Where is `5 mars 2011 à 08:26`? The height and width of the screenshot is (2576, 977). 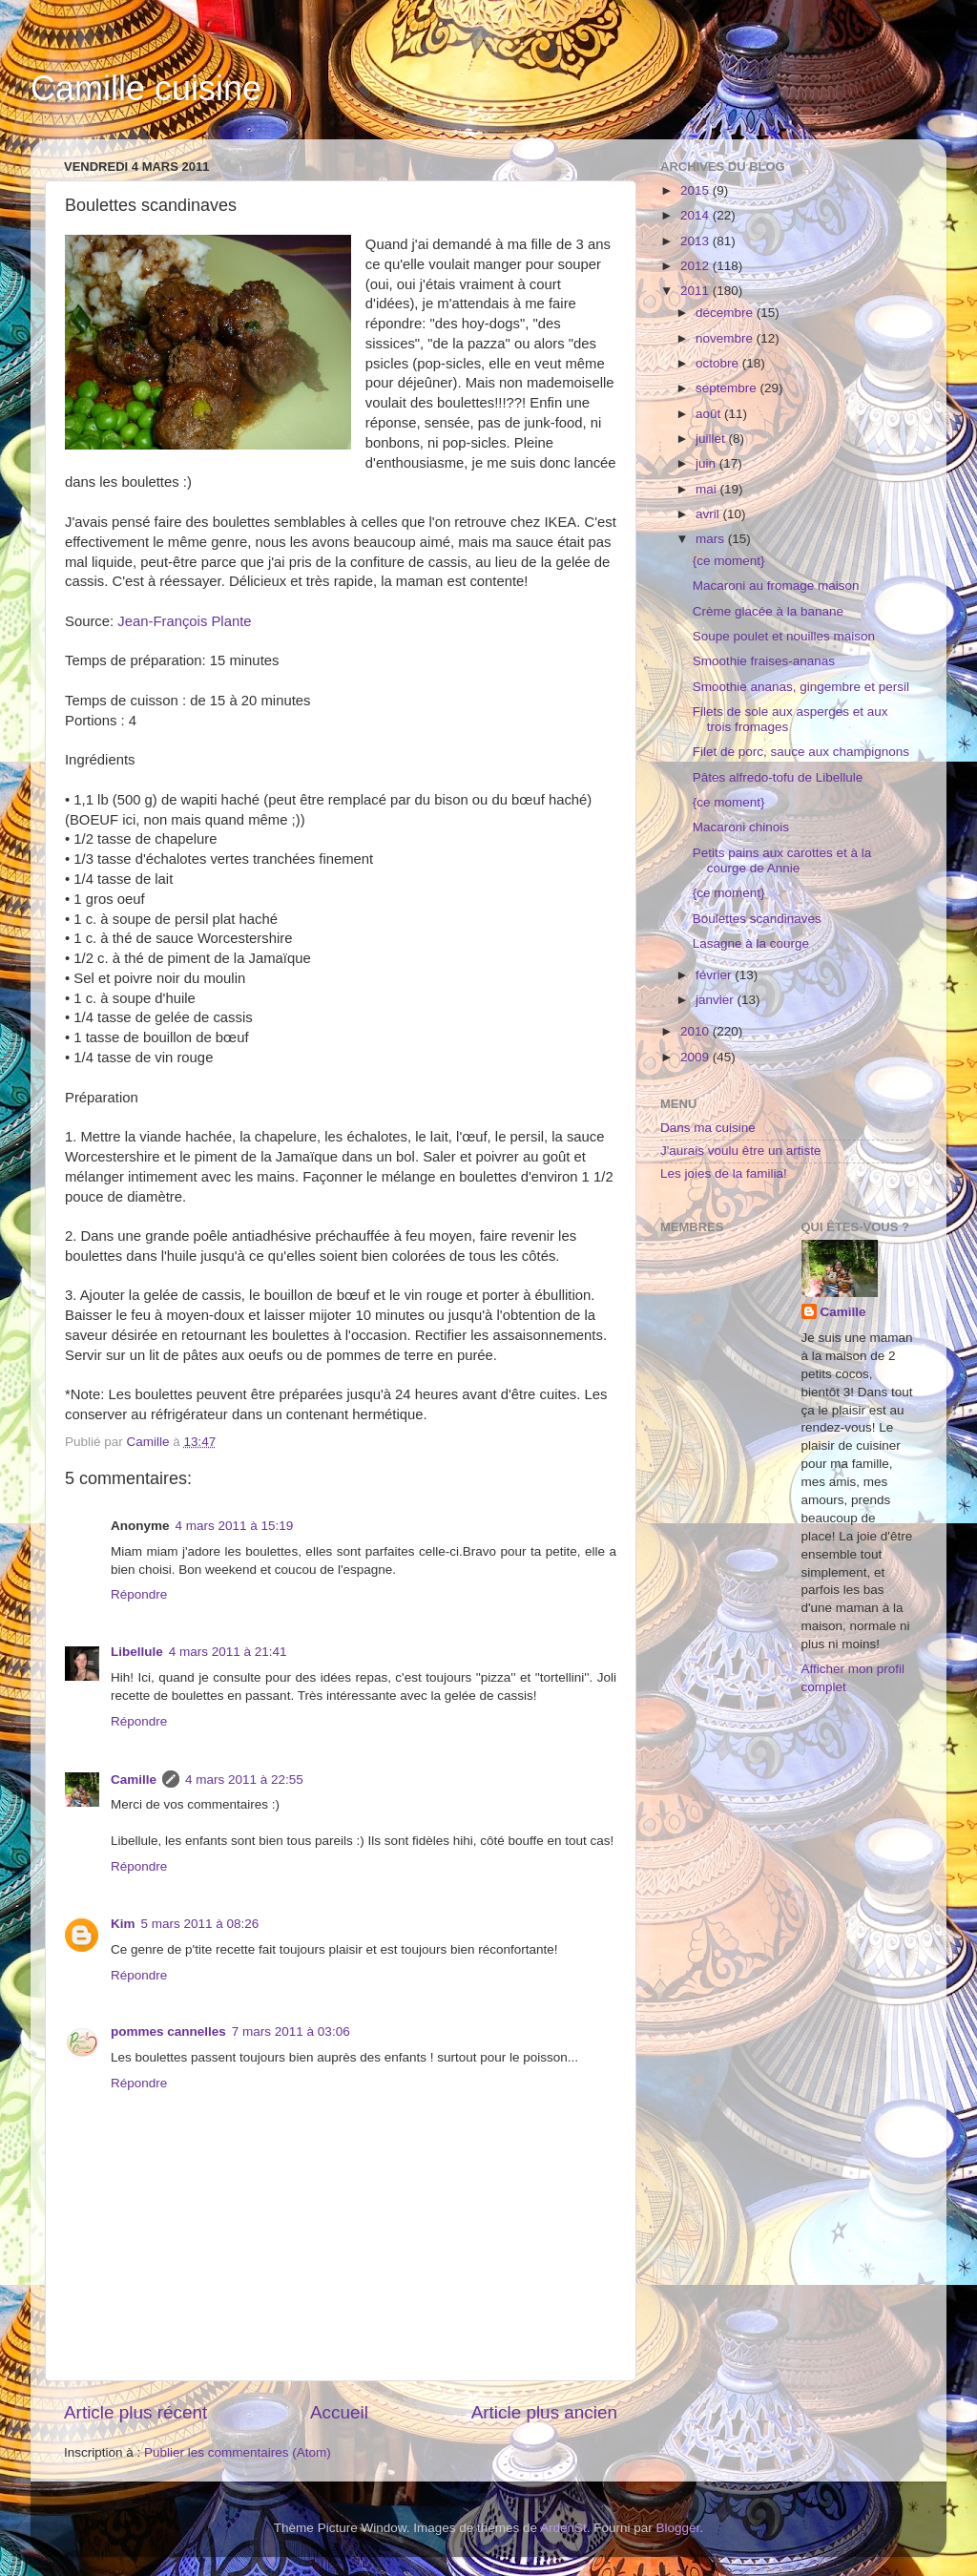 5 mars 2011 à 08:26 is located at coordinates (200, 1923).